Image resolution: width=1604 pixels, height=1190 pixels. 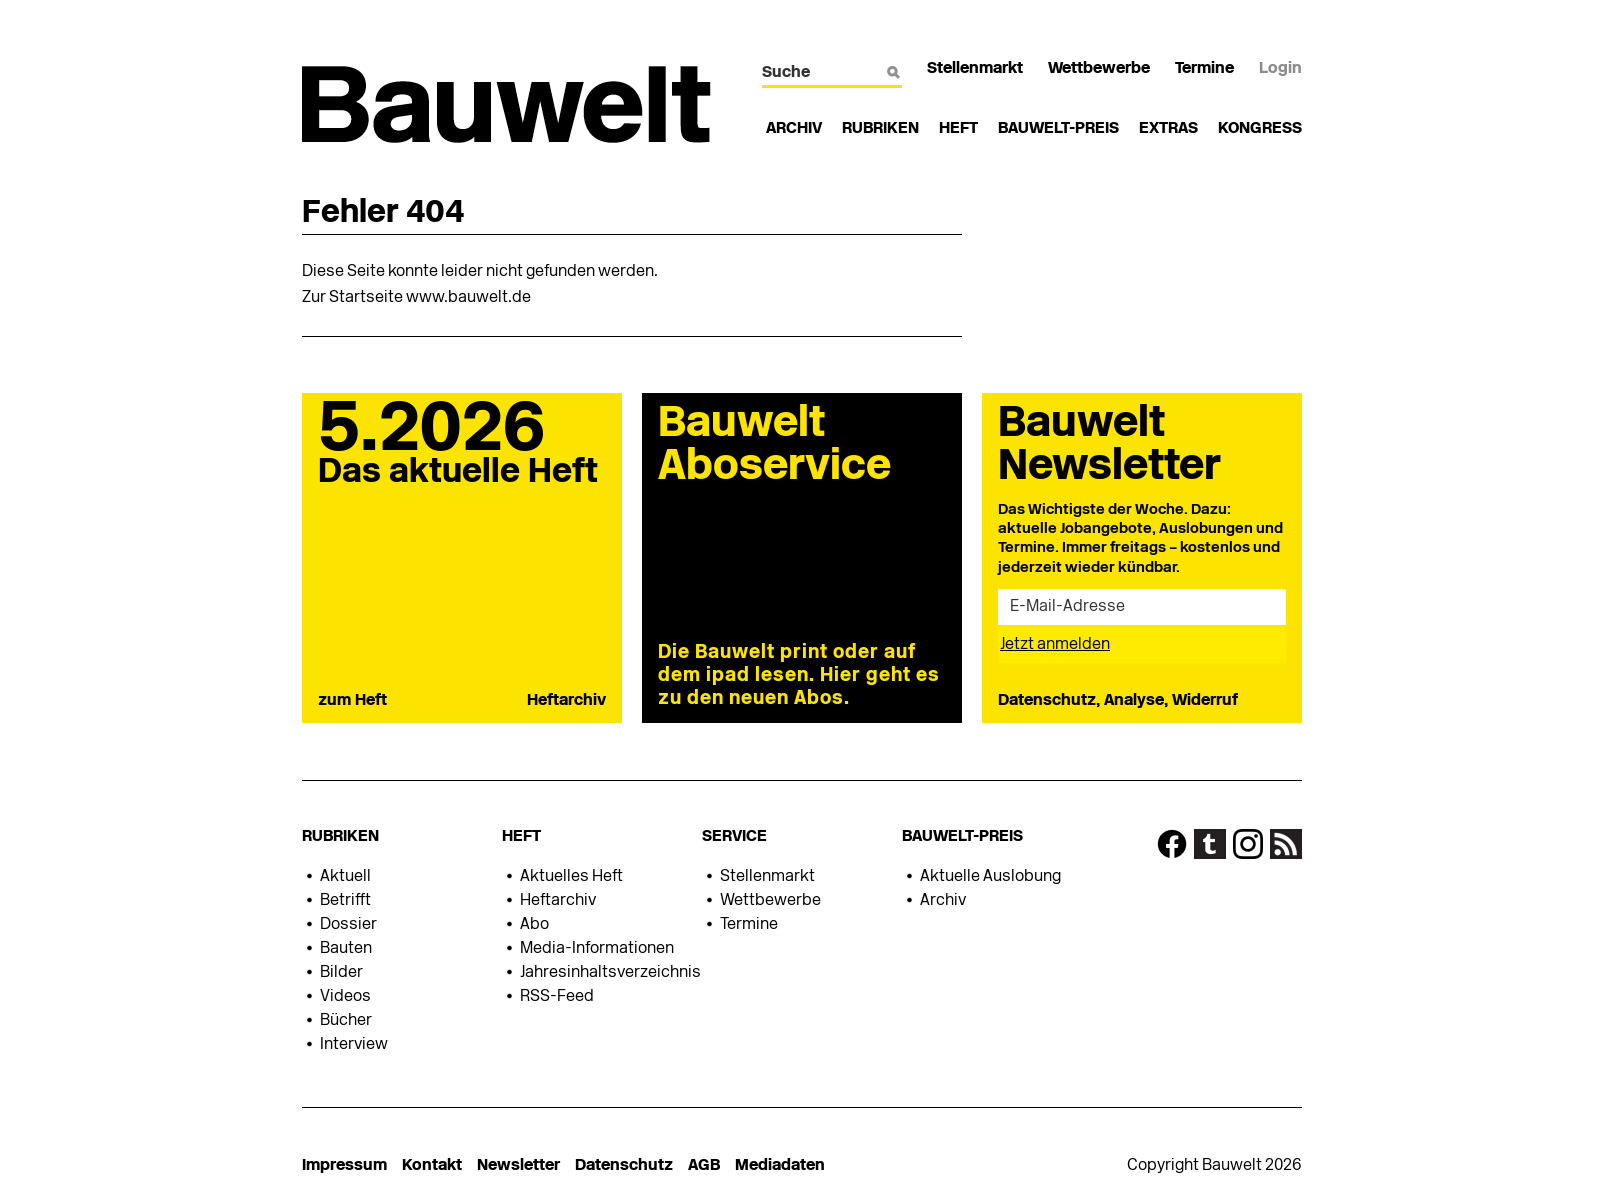 I want to click on Newsletter, so click(x=518, y=1166).